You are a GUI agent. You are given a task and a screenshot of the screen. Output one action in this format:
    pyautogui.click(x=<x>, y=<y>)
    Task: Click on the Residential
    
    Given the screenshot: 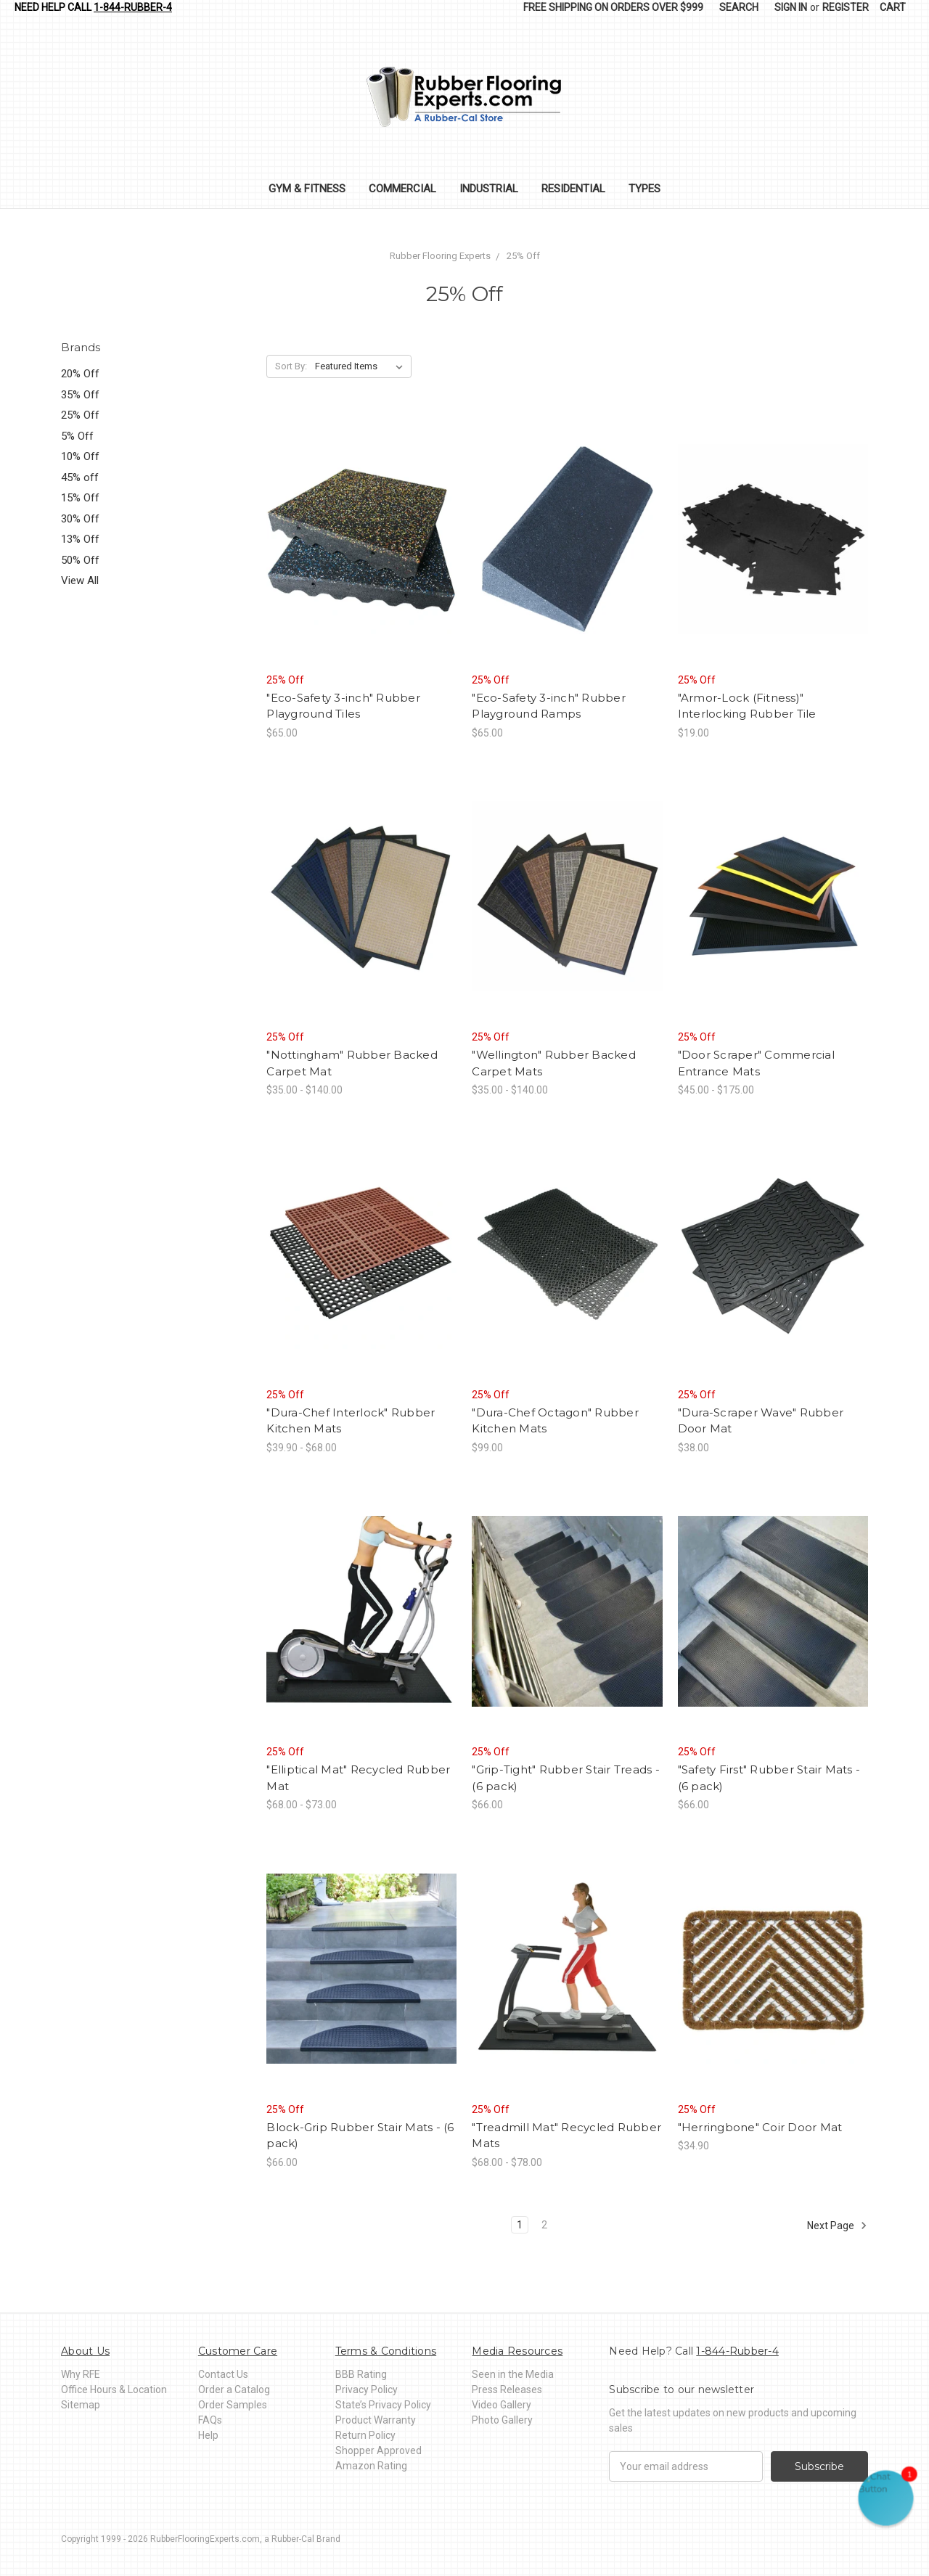 What is the action you would take?
    pyautogui.click(x=573, y=188)
    